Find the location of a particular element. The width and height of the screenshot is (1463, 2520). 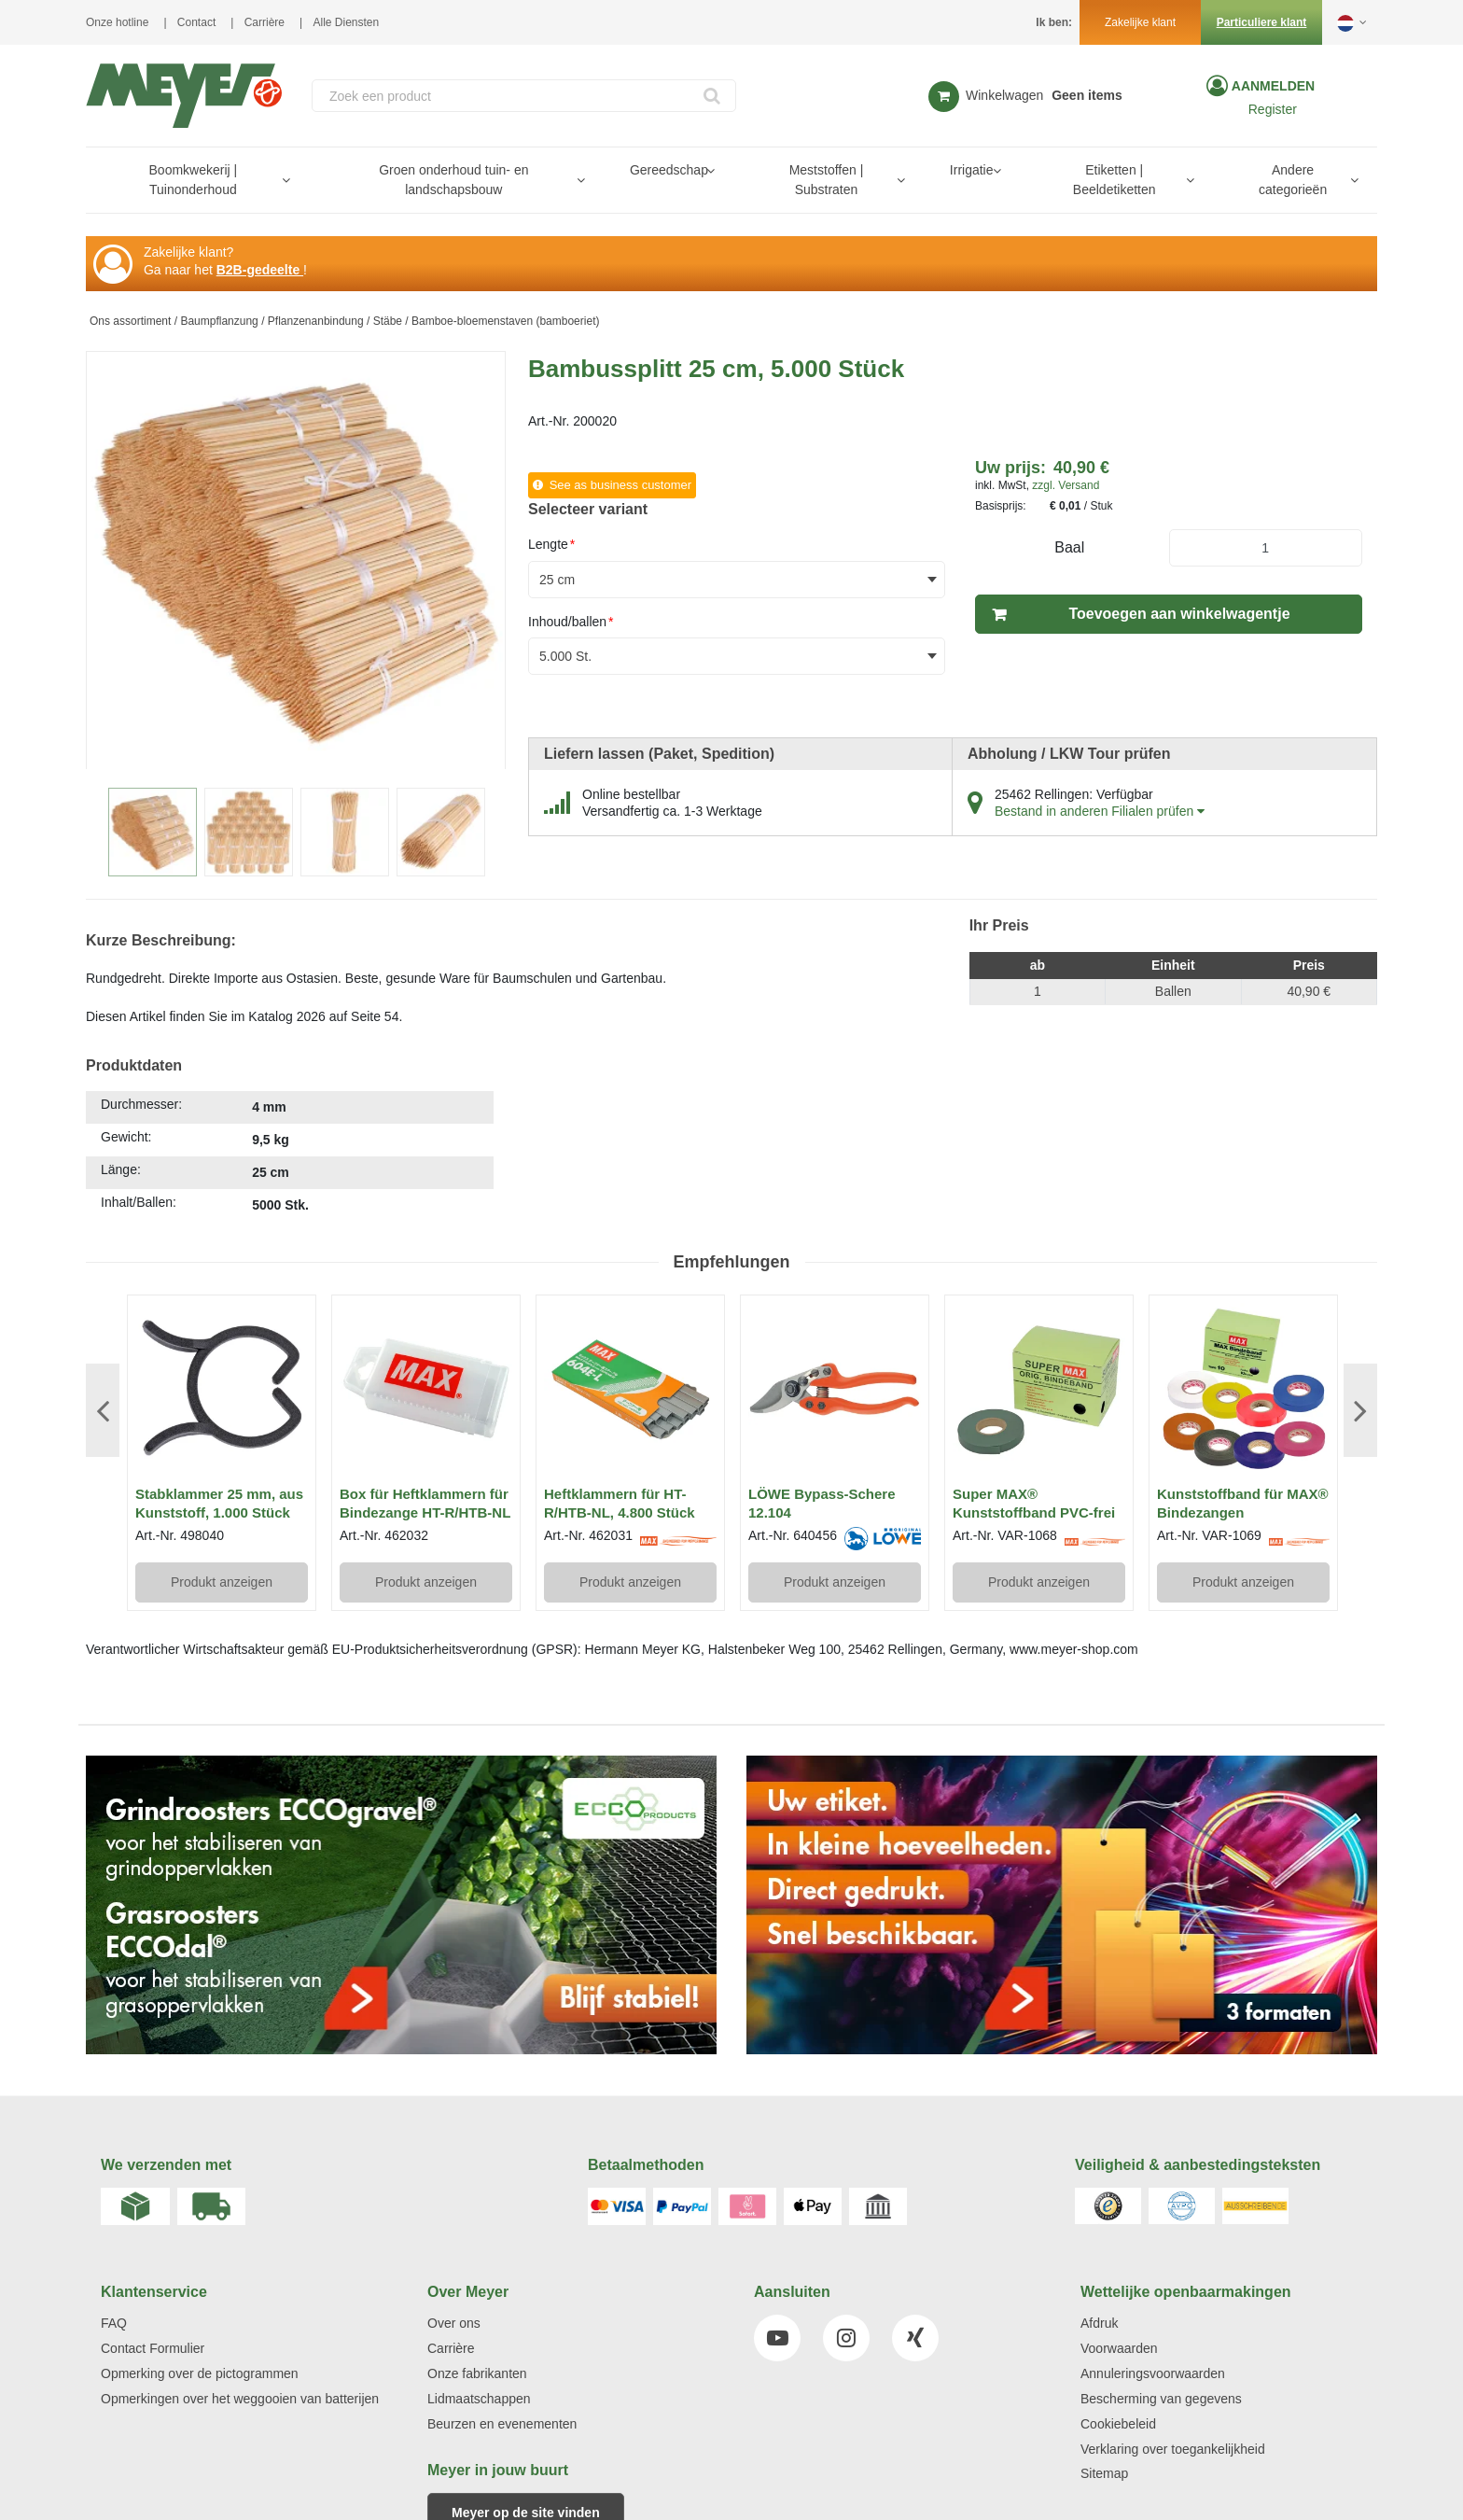

[View Details of the Kunststoffband für MAX® Bindezangen] is located at coordinates (1243, 1389).